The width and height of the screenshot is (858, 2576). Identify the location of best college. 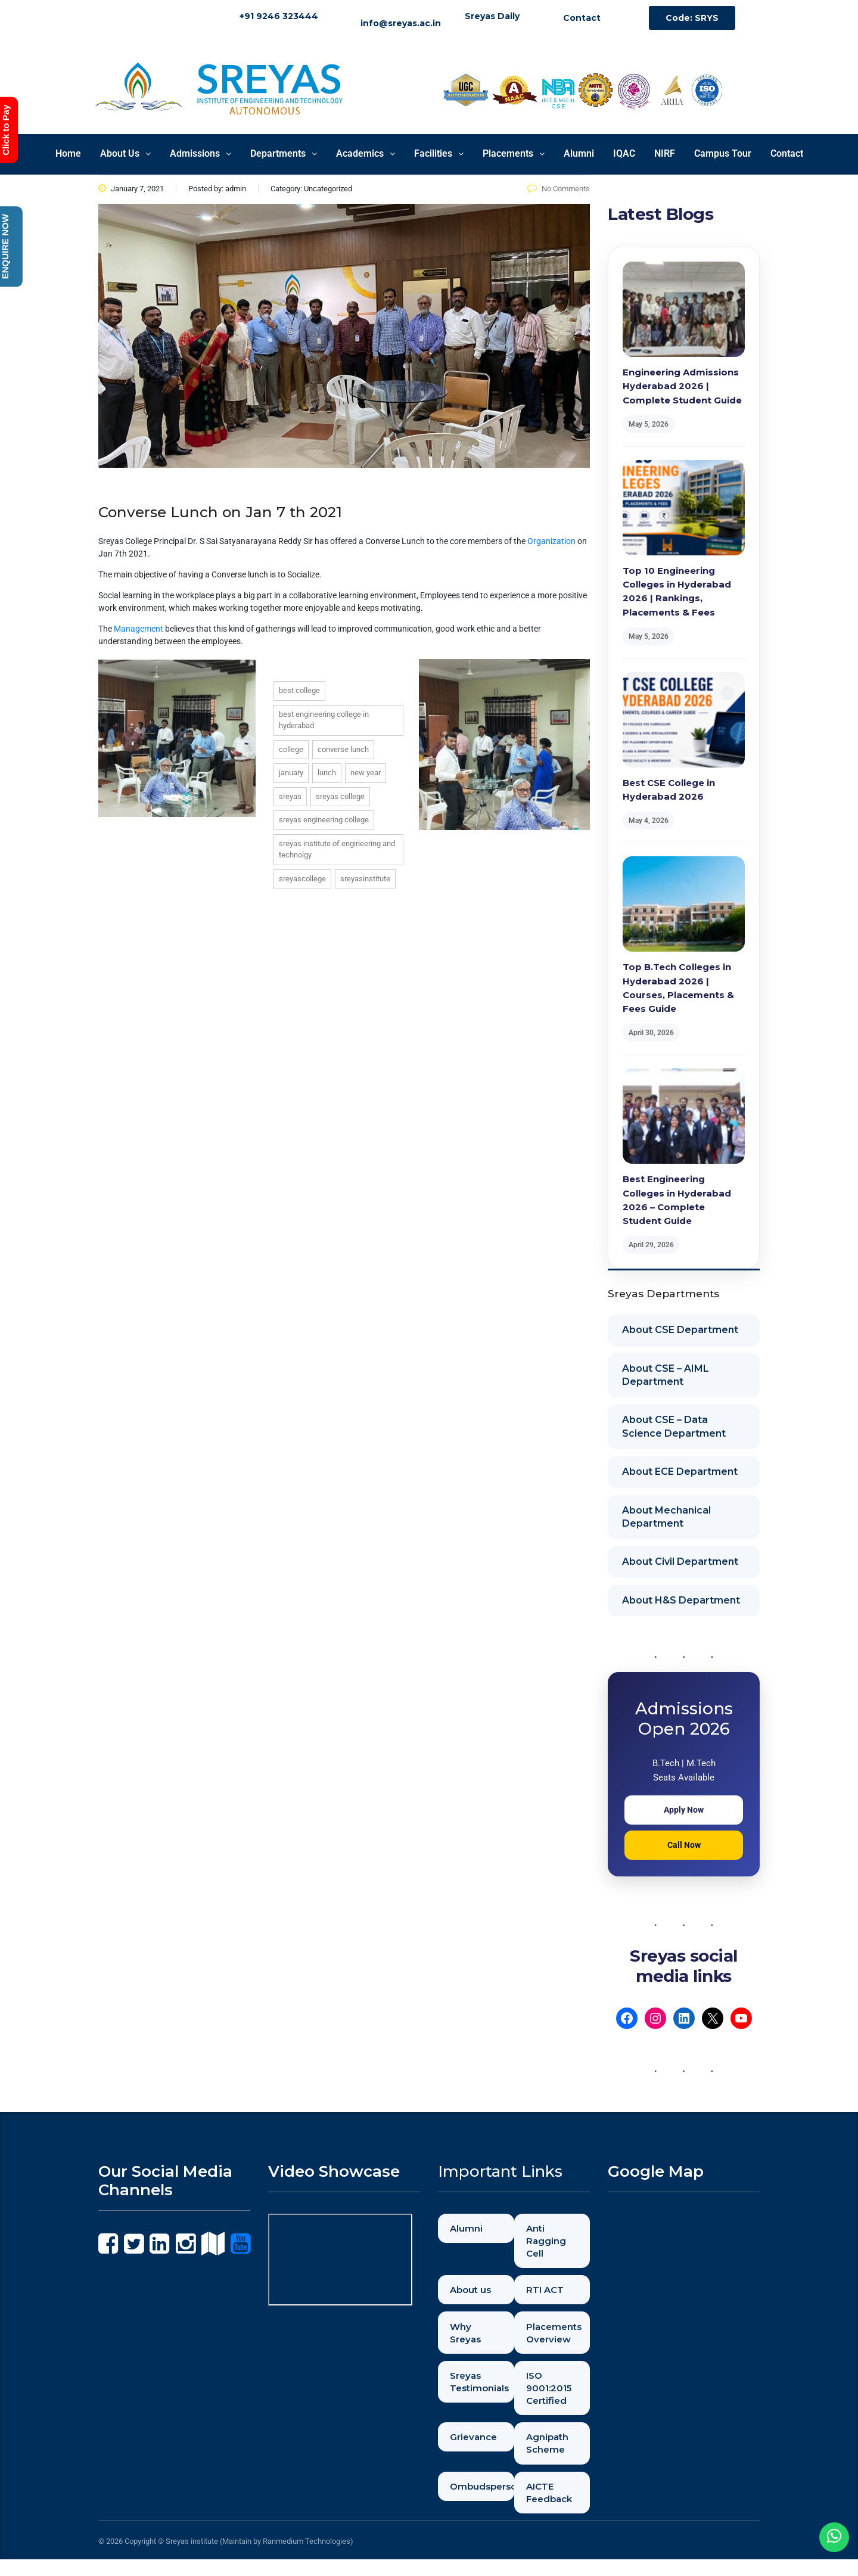
(299, 690).